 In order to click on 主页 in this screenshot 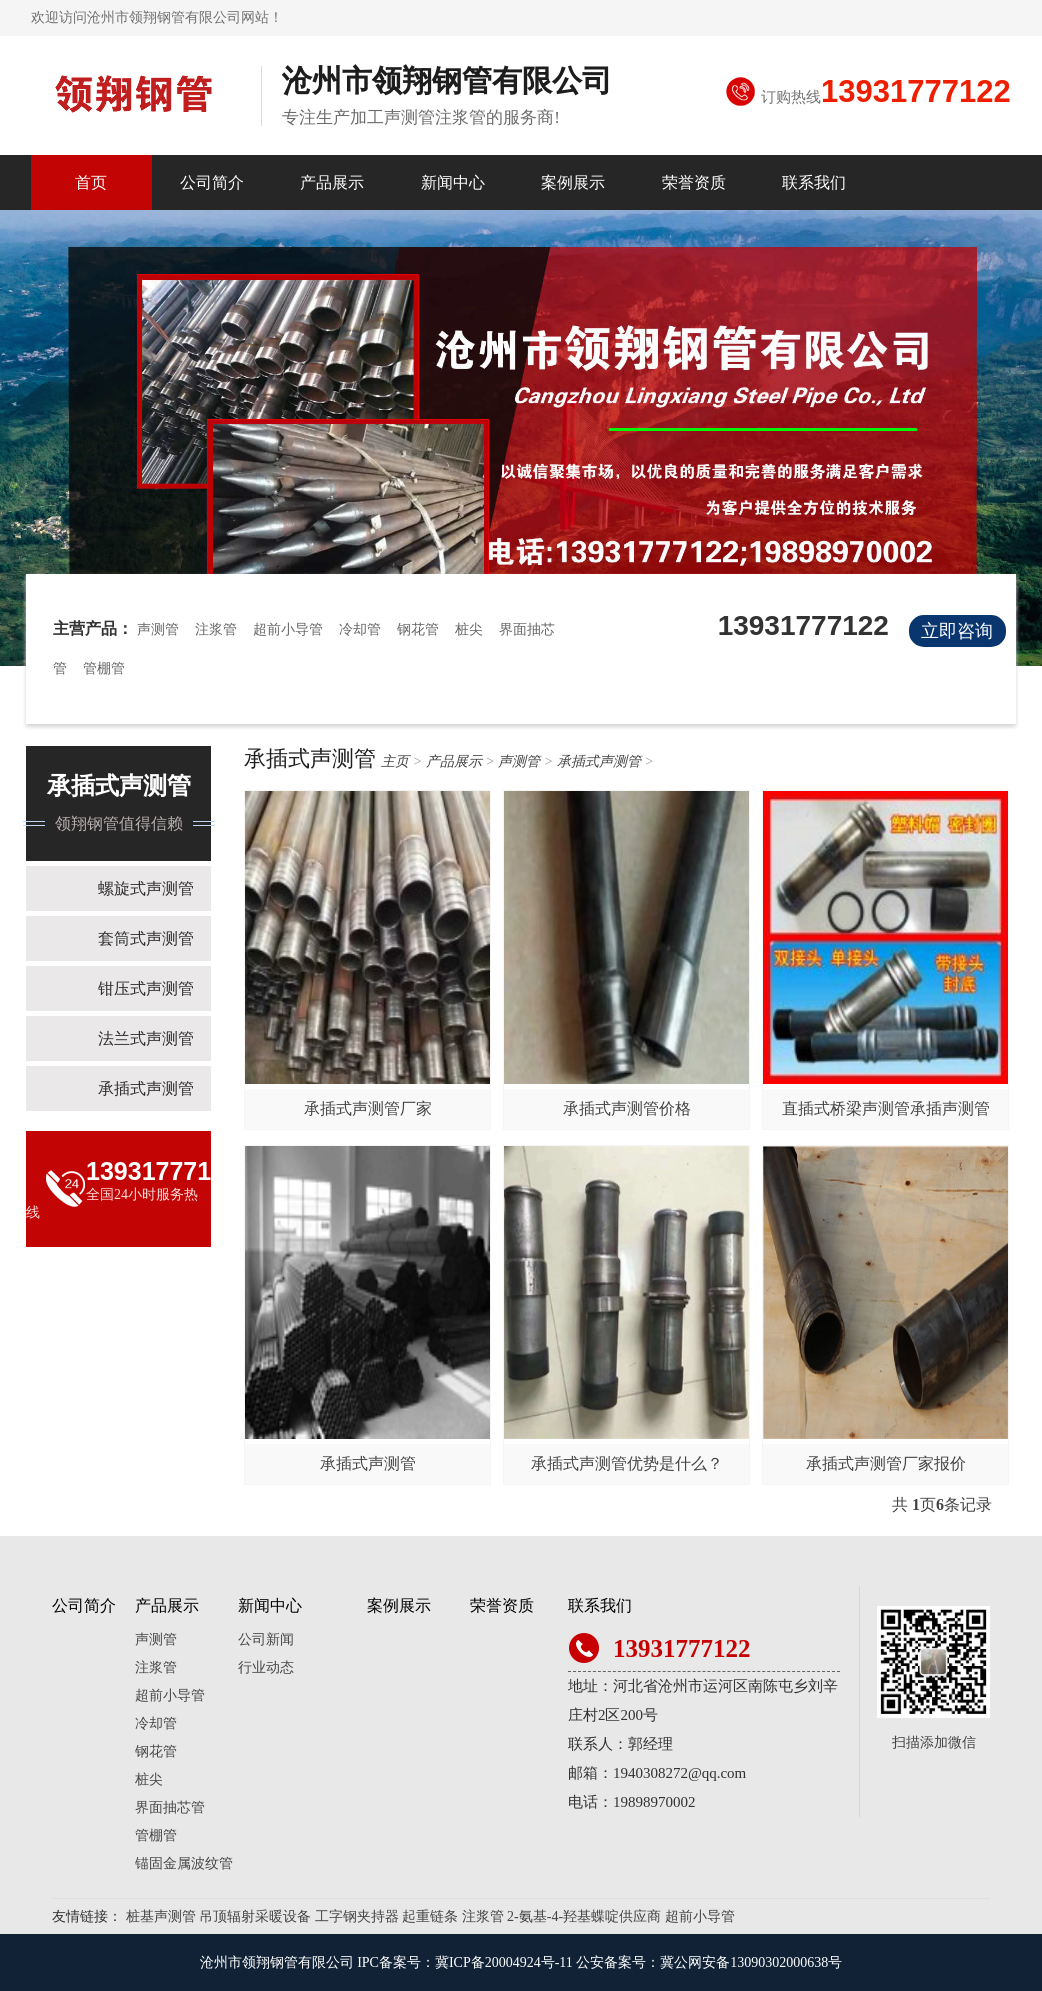, I will do `click(395, 761)`.